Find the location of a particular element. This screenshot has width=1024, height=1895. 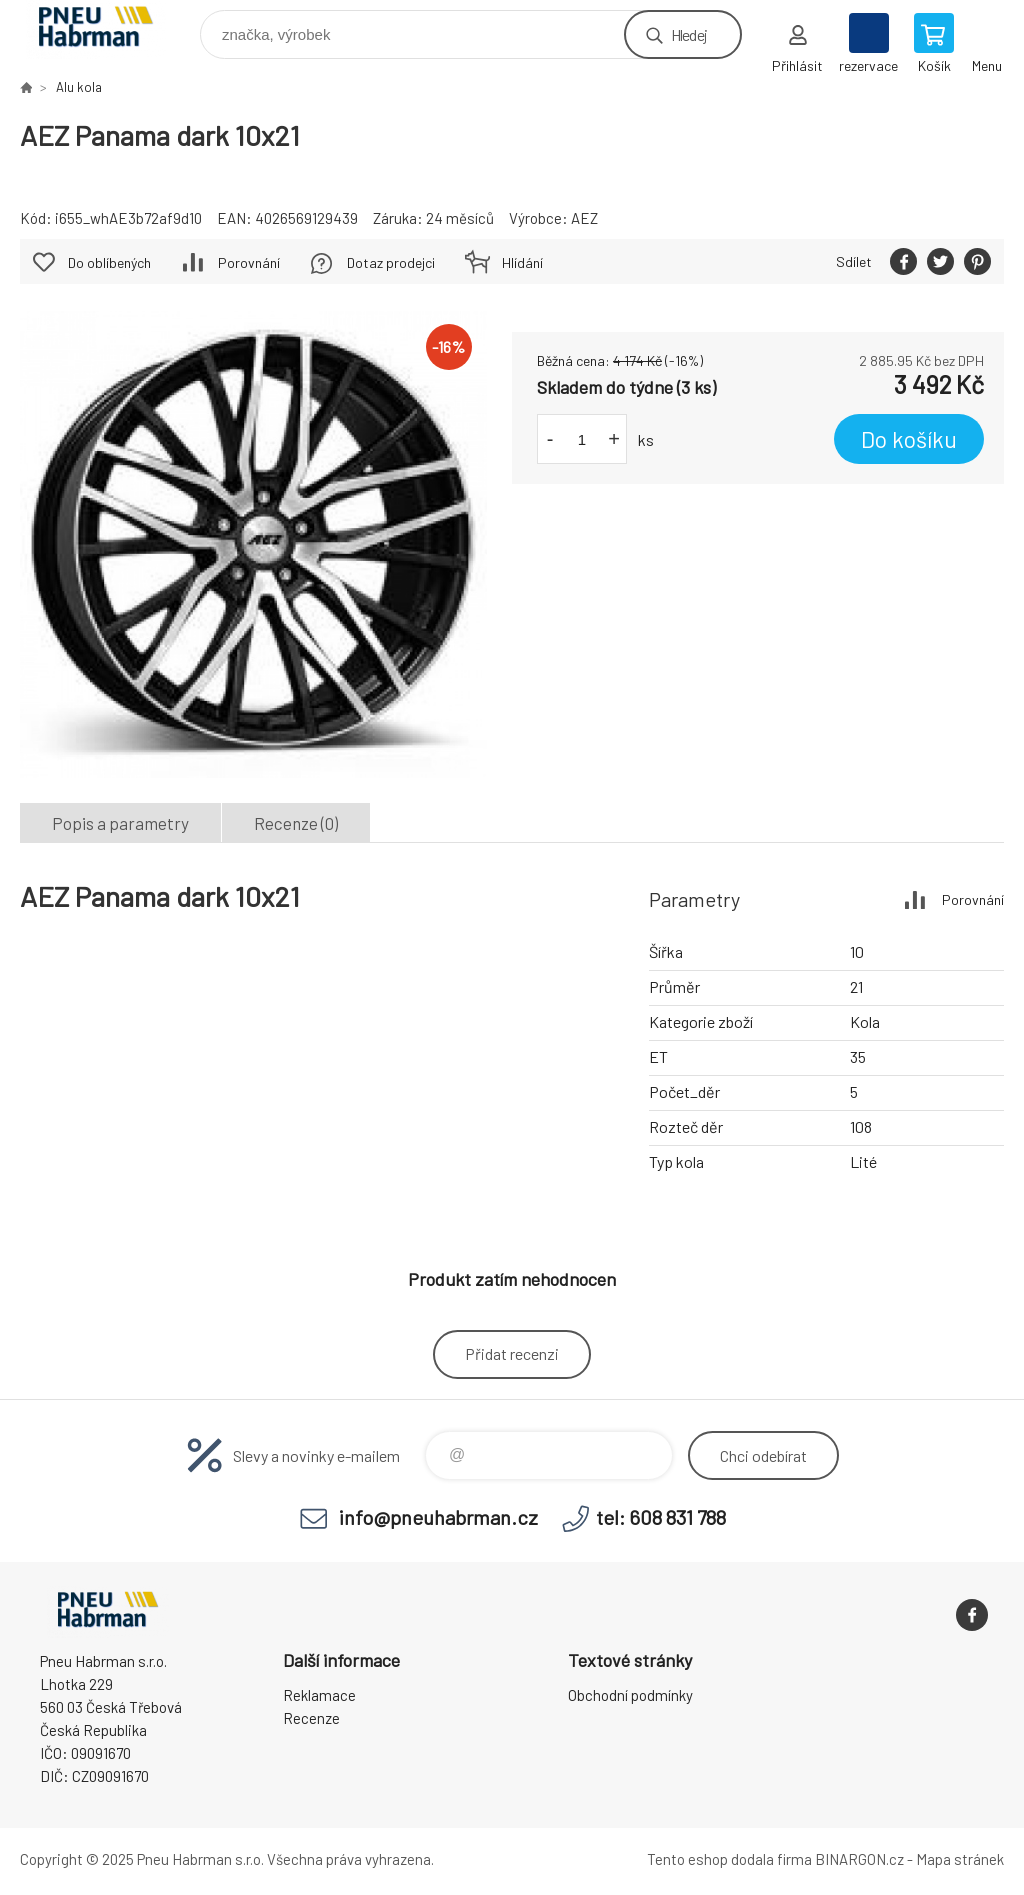

Recenze is located at coordinates (311, 1718).